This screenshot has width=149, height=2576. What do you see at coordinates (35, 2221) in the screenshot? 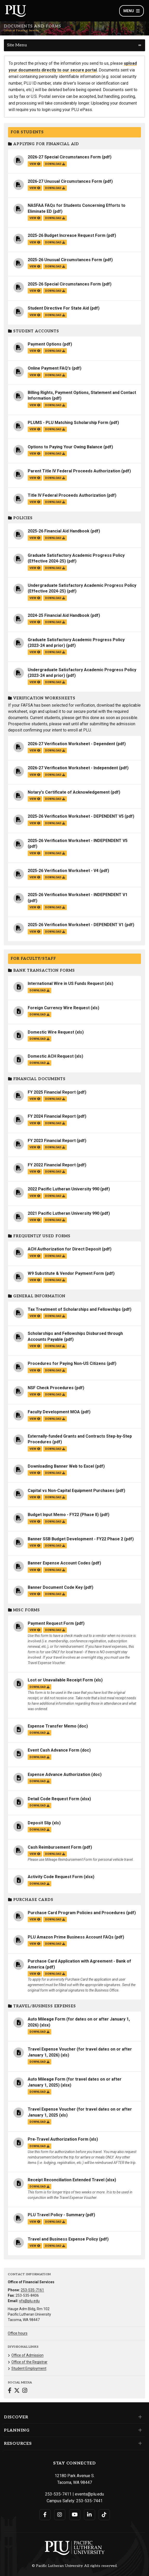
I see `view [View the PLU Travel Policy - Summary file]` at bounding box center [35, 2221].